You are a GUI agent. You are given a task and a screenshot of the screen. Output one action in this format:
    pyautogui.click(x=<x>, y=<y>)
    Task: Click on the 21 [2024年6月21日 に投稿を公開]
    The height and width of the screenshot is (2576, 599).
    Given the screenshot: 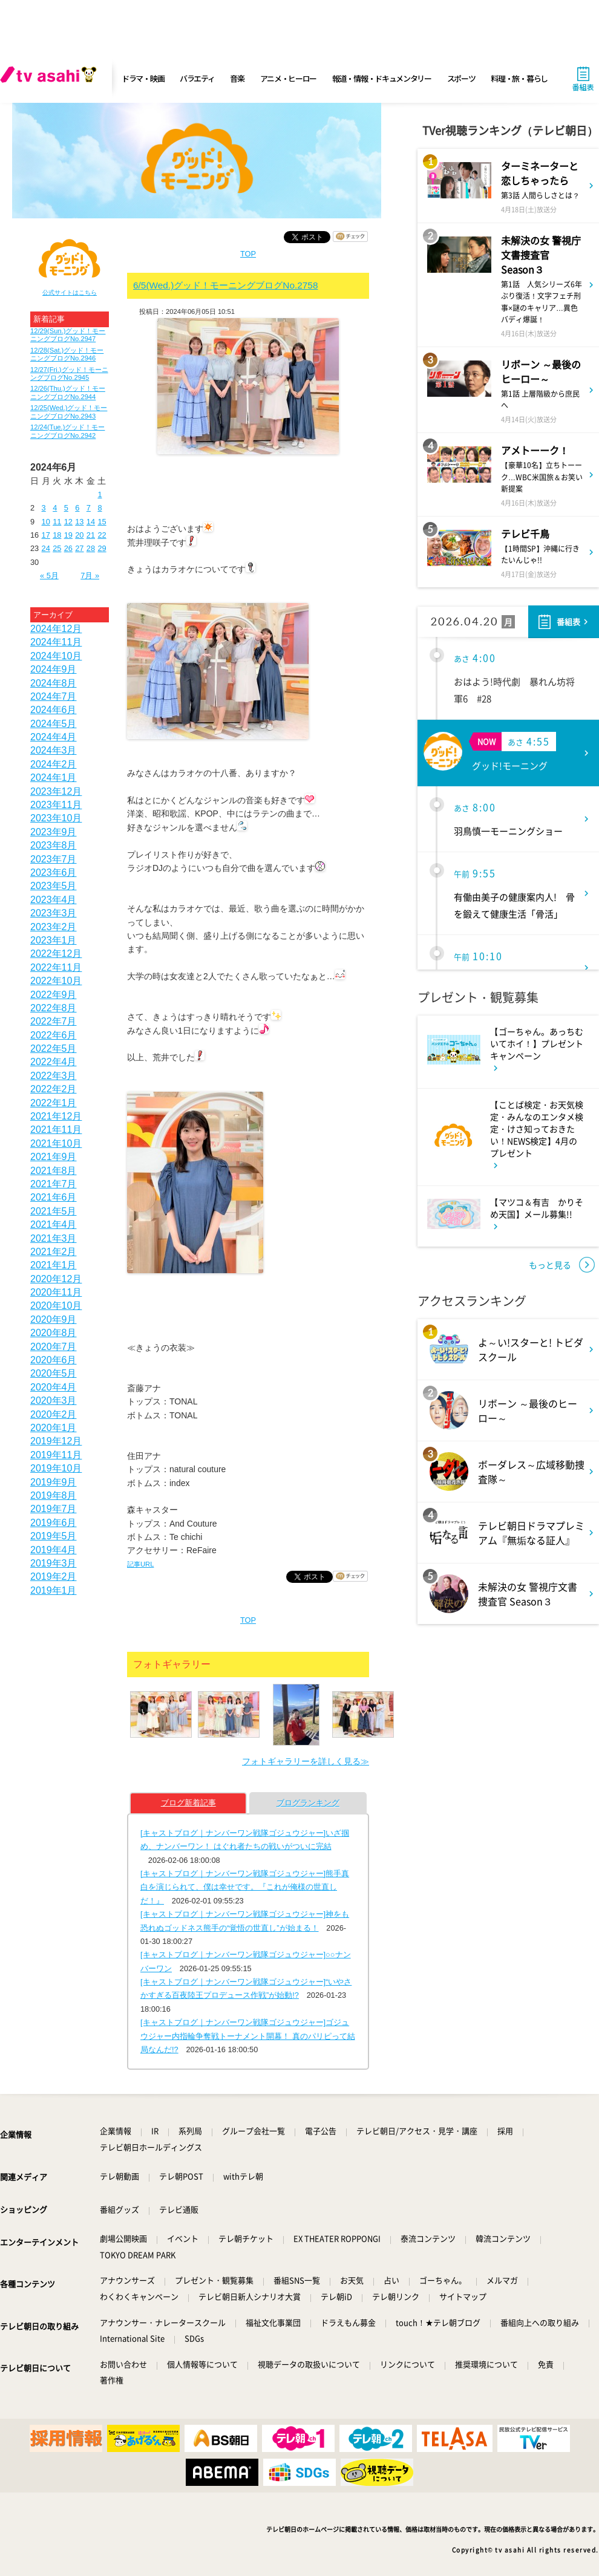 What is the action you would take?
    pyautogui.click(x=91, y=535)
    